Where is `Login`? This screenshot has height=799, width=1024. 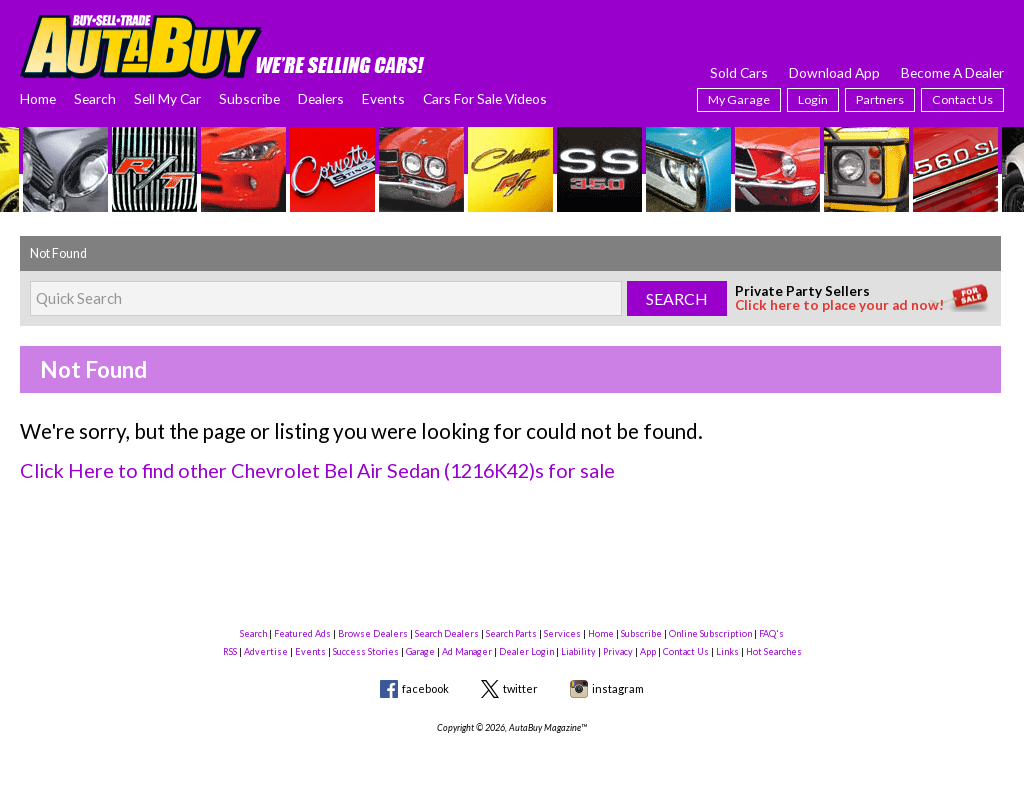 Login is located at coordinates (813, 99).